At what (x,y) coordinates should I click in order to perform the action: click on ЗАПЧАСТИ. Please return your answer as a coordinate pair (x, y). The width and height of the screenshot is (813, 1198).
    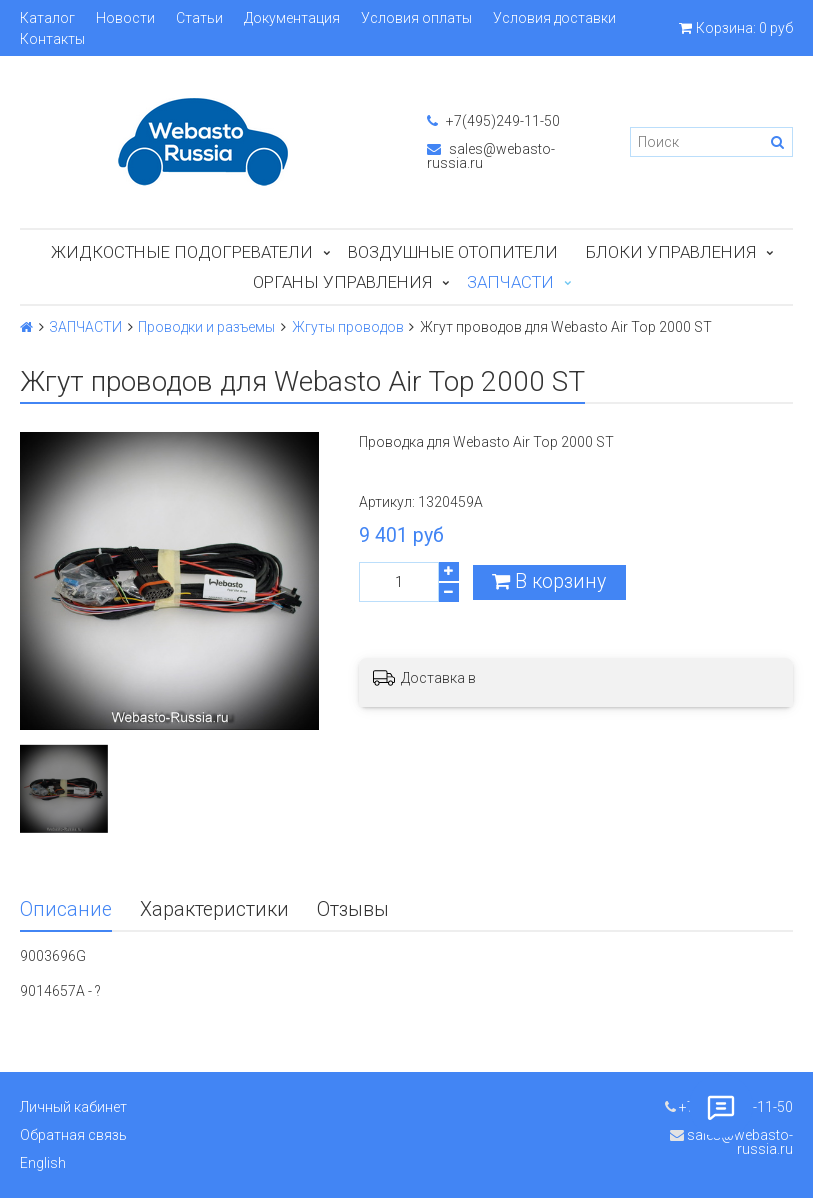
    Looking at the image, I should click on (510, 282).